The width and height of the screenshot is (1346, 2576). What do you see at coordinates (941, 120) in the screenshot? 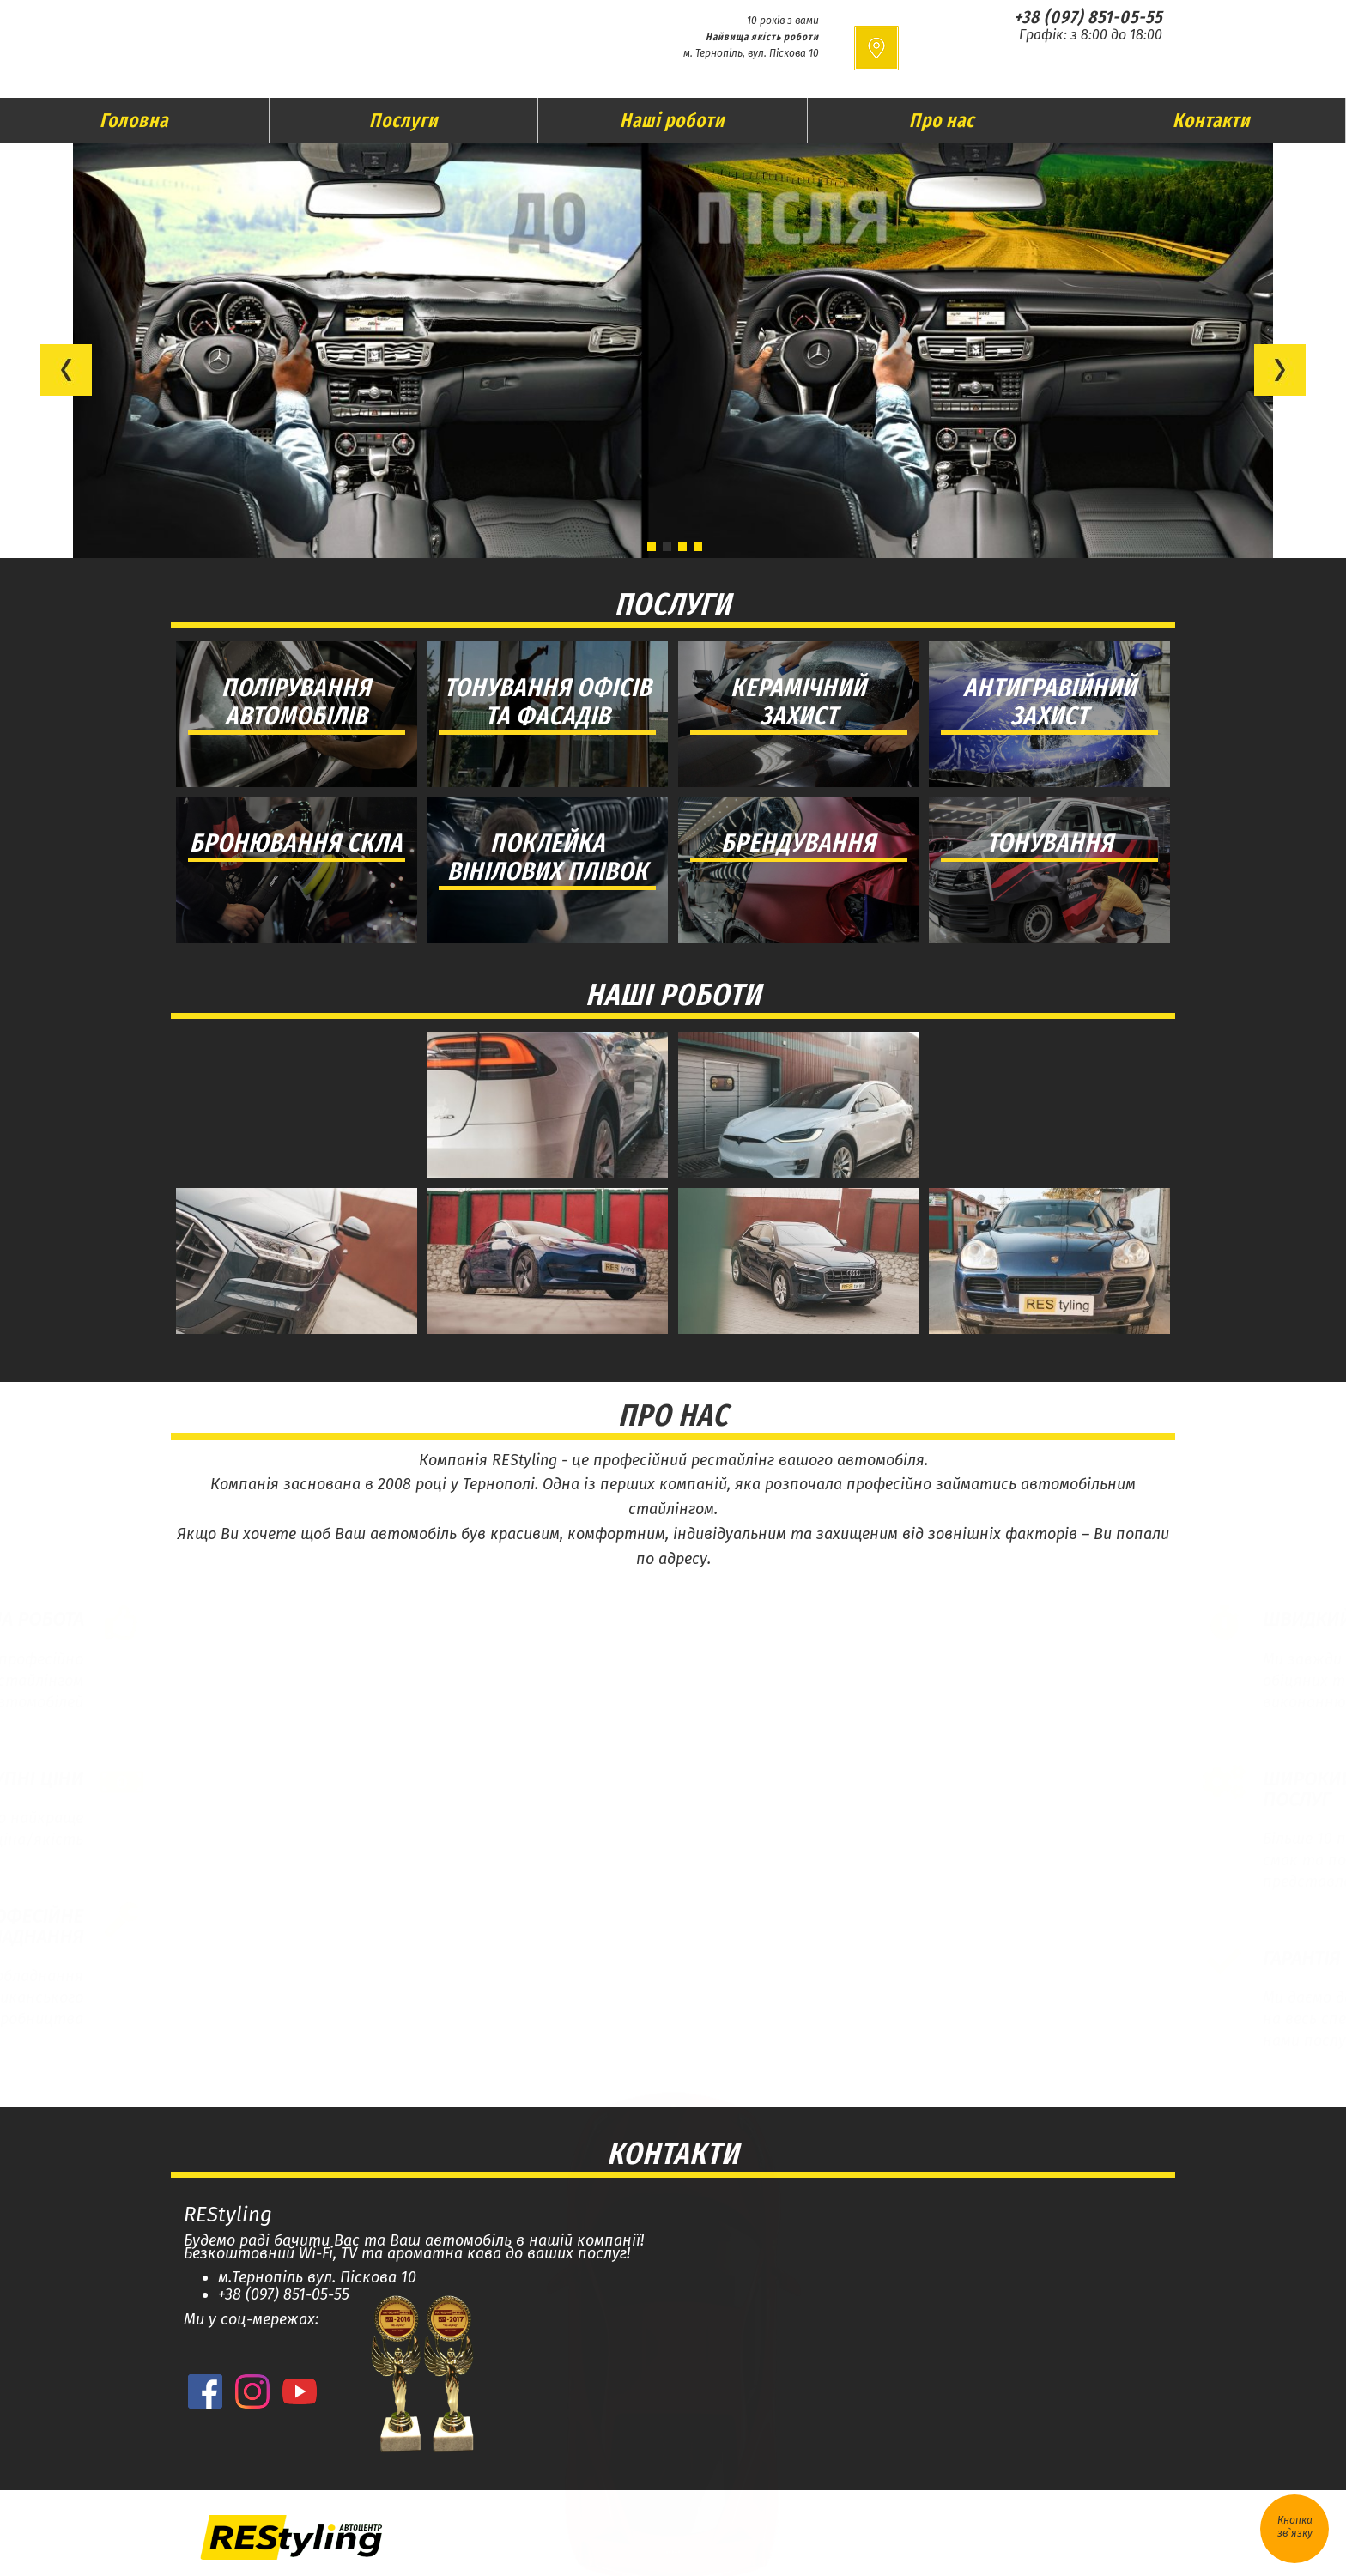
I see `Про нас` at bounding box center [941, 120].